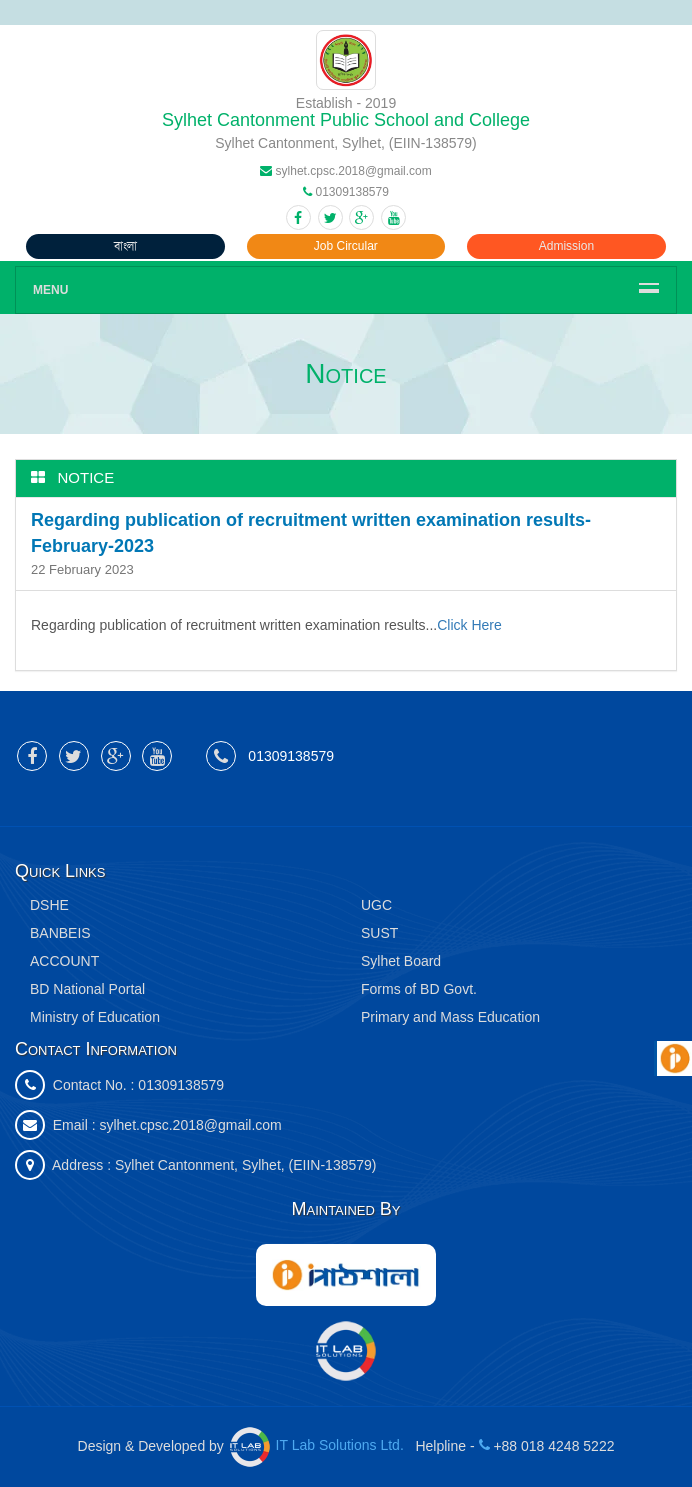 This screenshot has height=1487, width=692. Describe the element at coordinates (566, 246) in the screenshot. I see `Admission` at that location.